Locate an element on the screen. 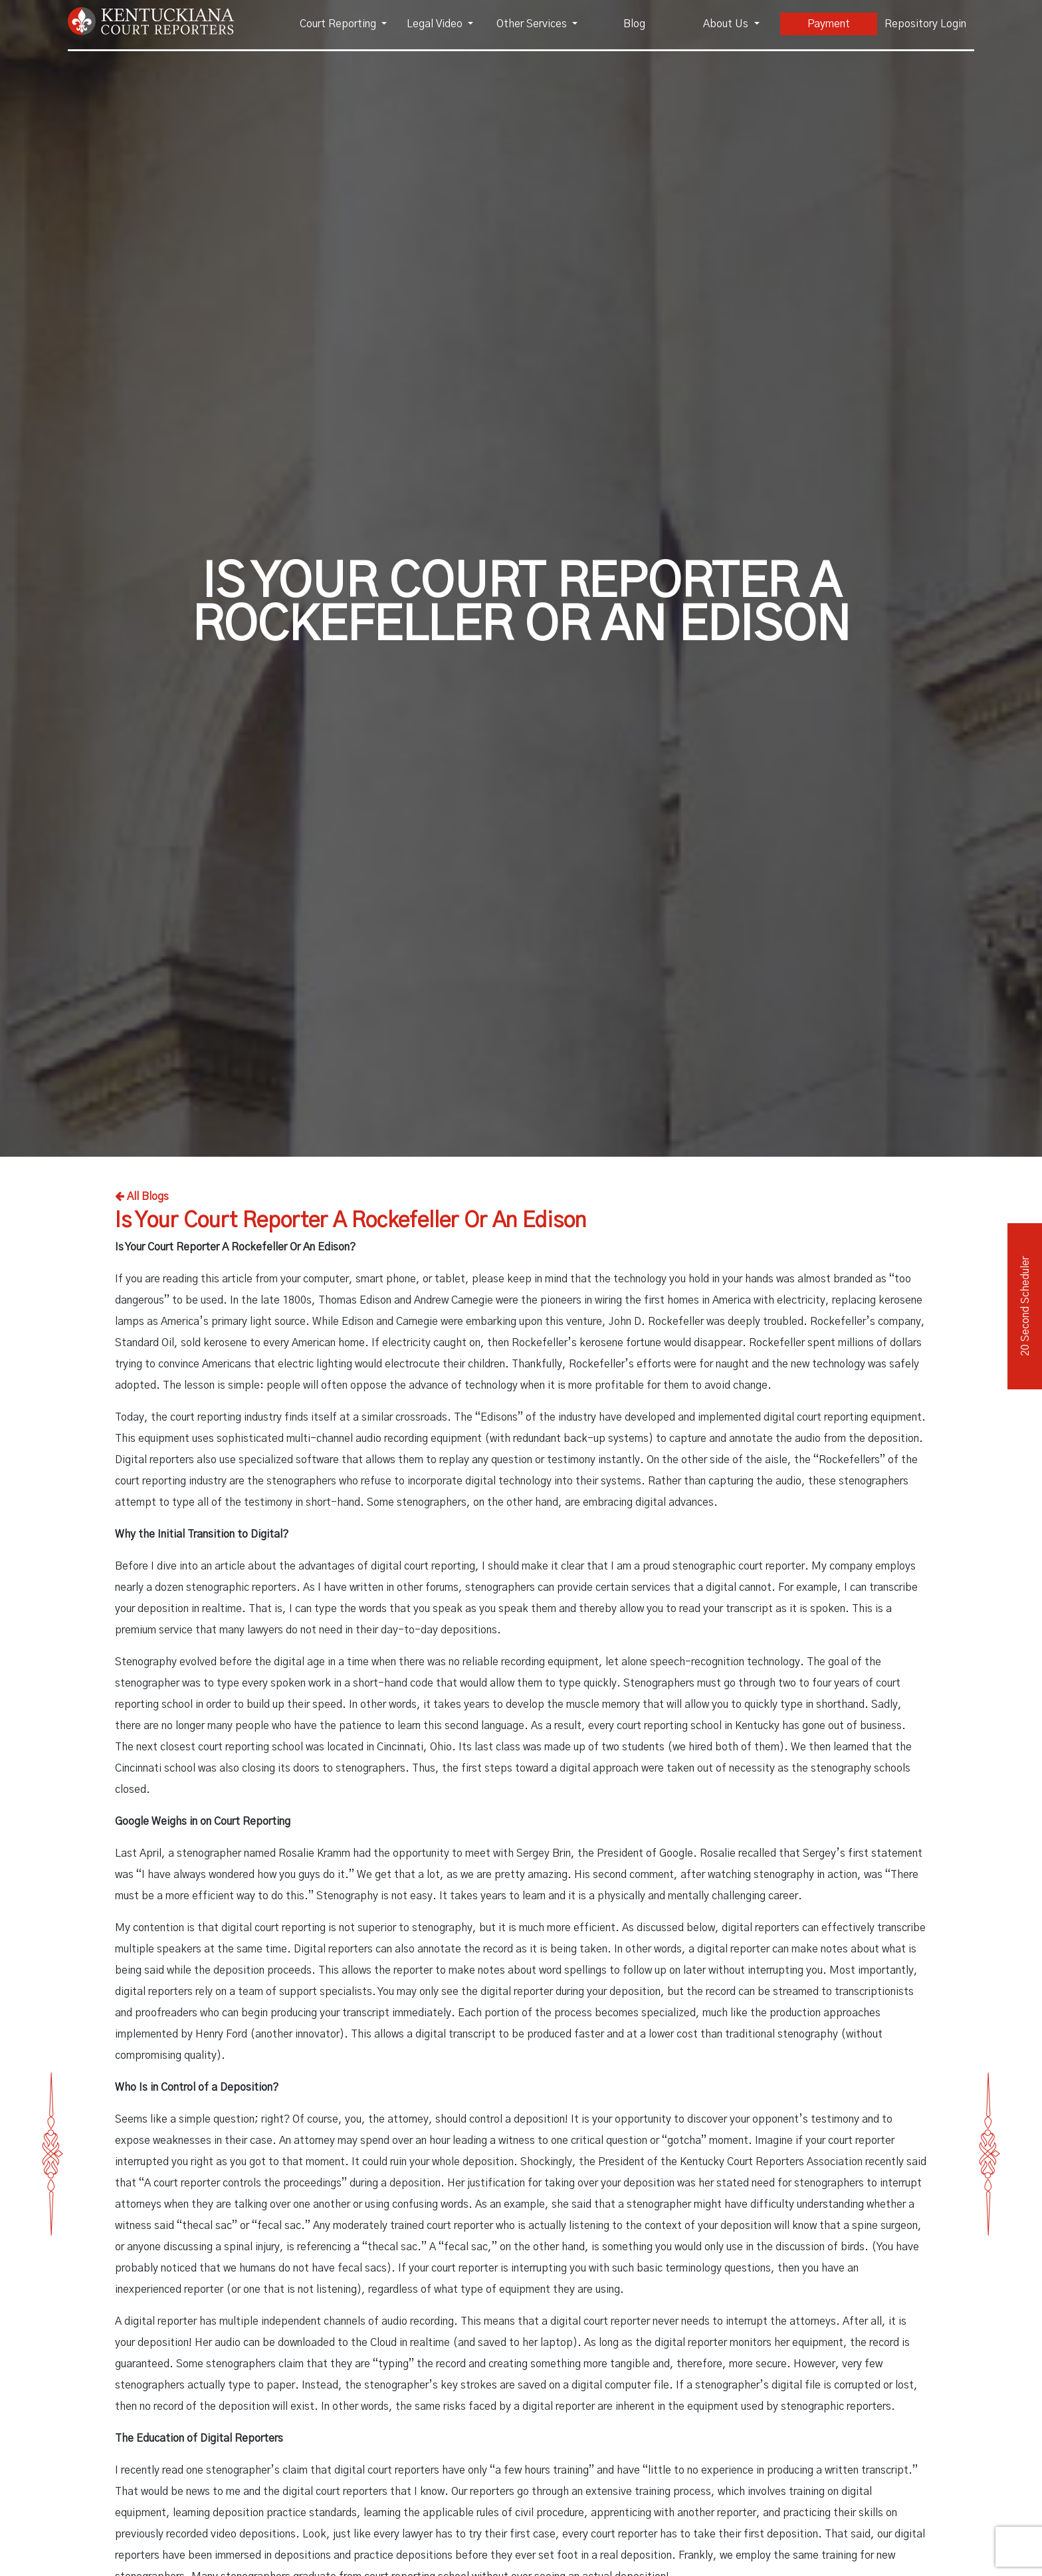 This screenshot has height=2576, width=1042. Court Reporting is located at coordinates (339, 24).